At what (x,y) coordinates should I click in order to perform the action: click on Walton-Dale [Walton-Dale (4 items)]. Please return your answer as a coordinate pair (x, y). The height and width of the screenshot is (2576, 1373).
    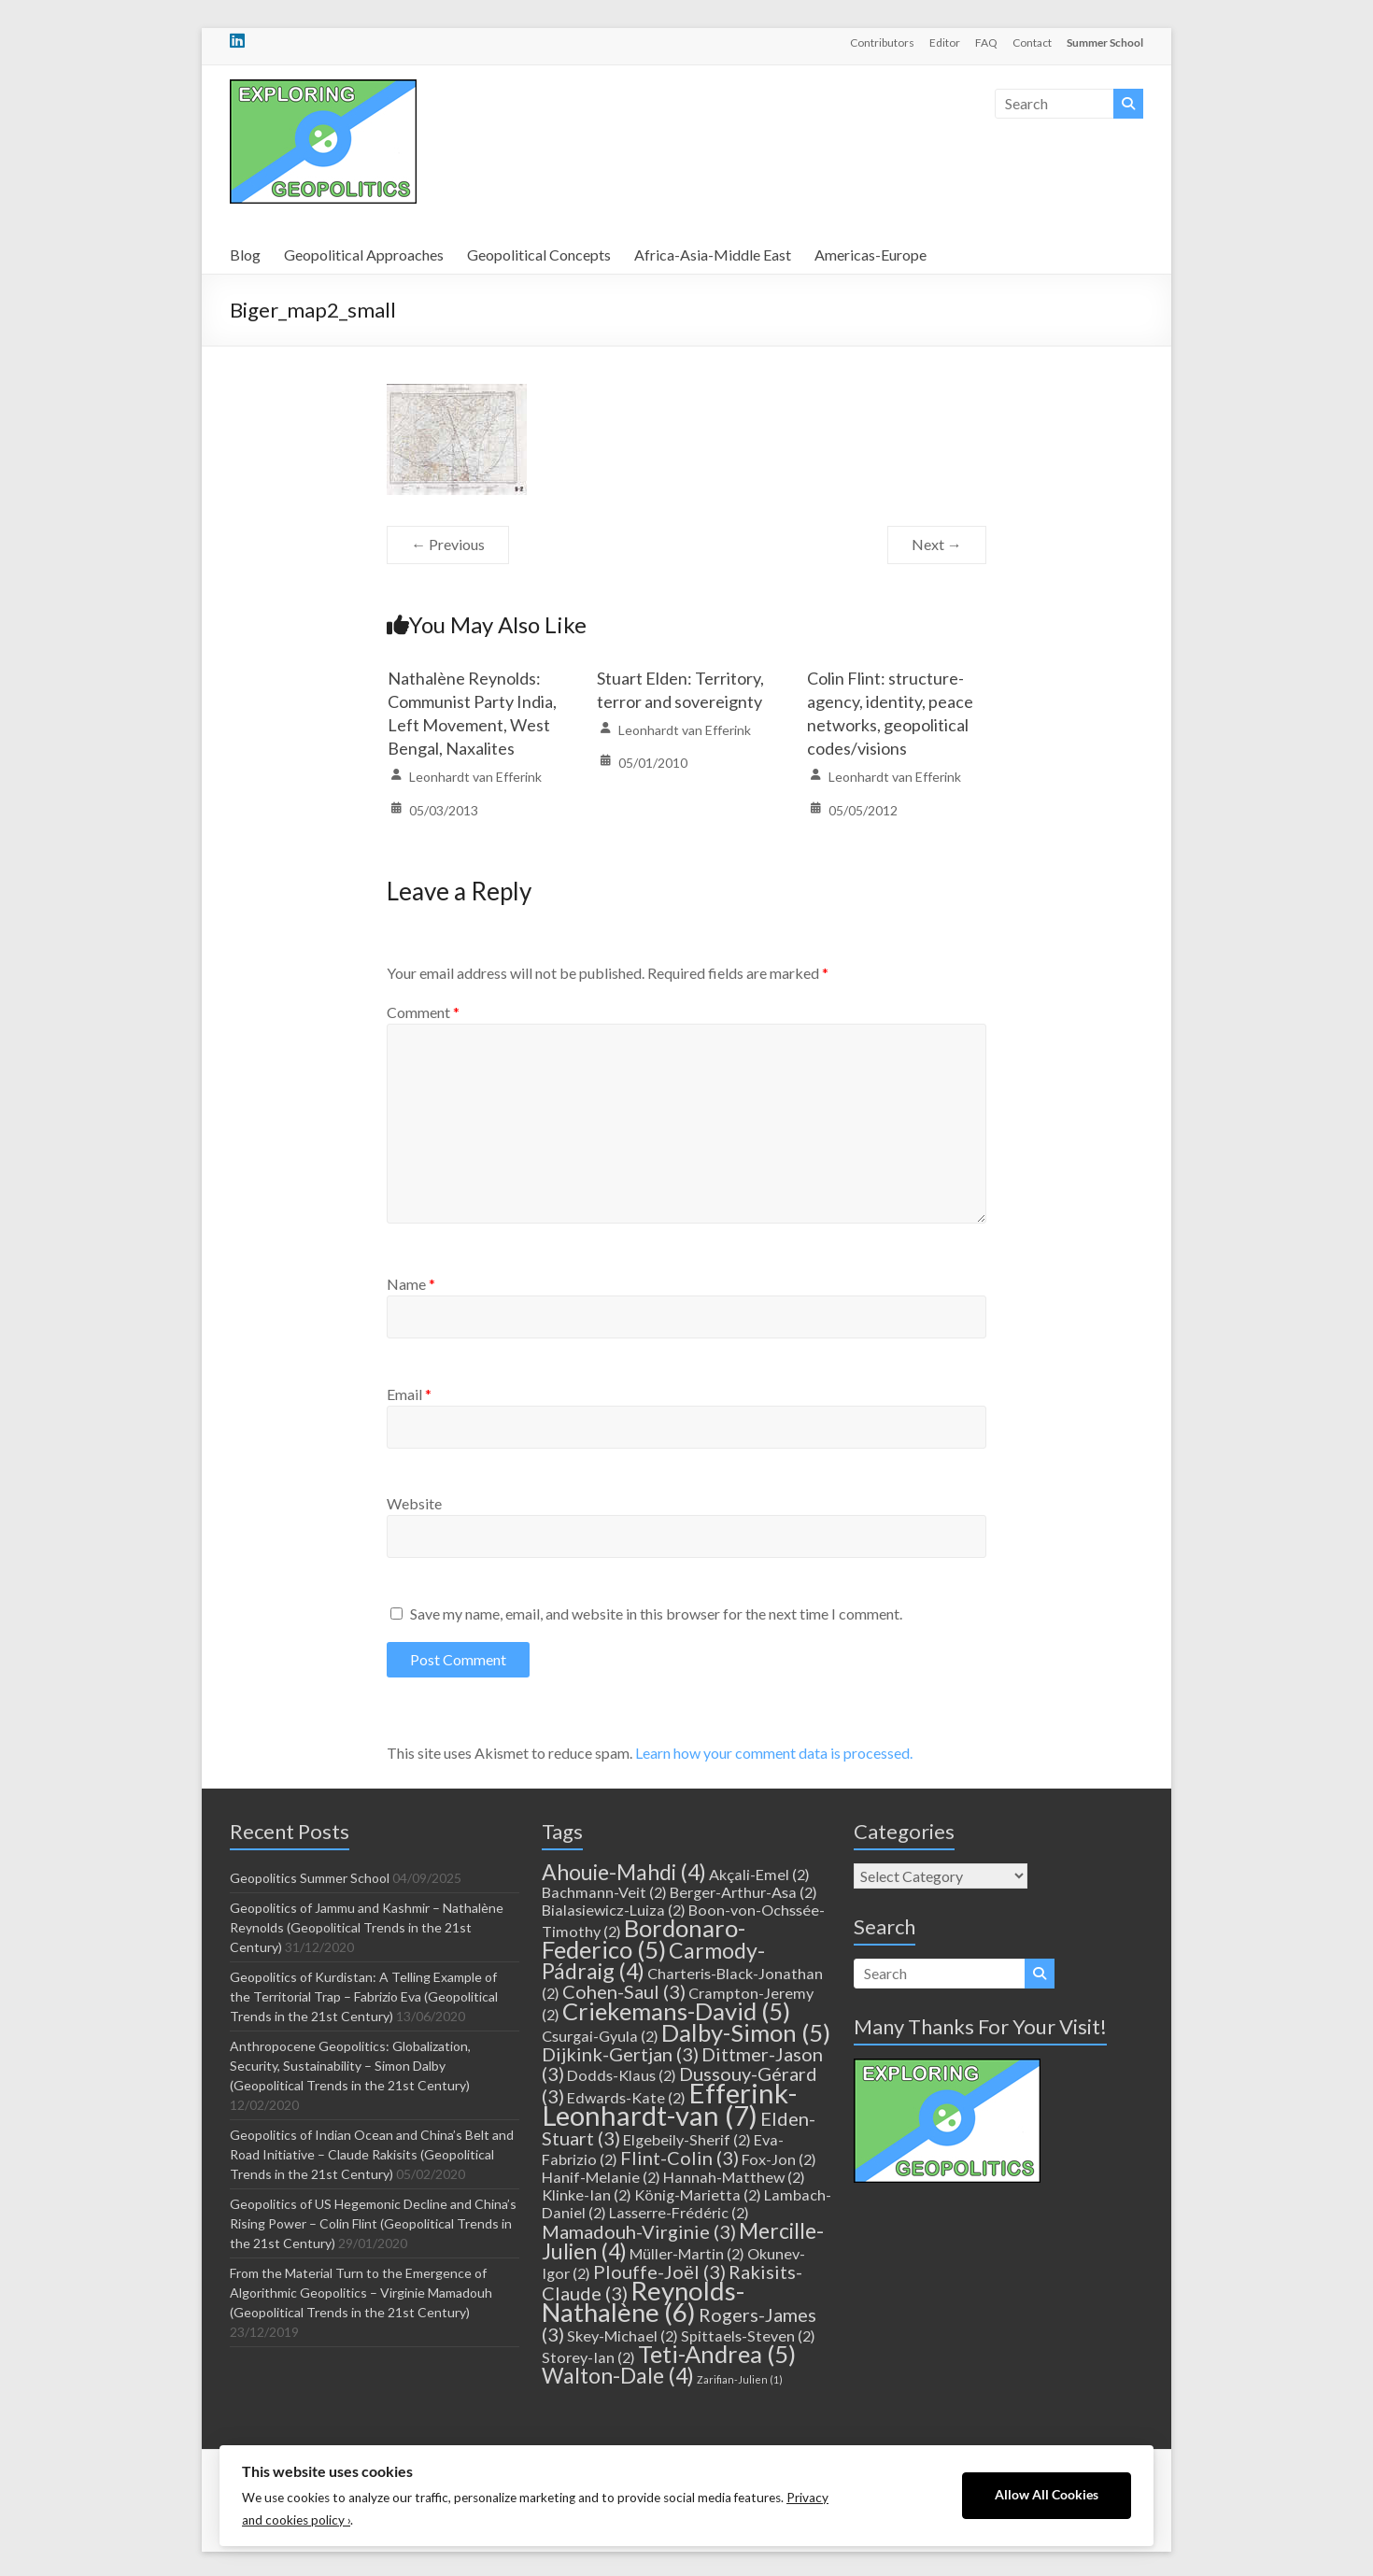
    Looking at the image, I should click on (618, 2375).